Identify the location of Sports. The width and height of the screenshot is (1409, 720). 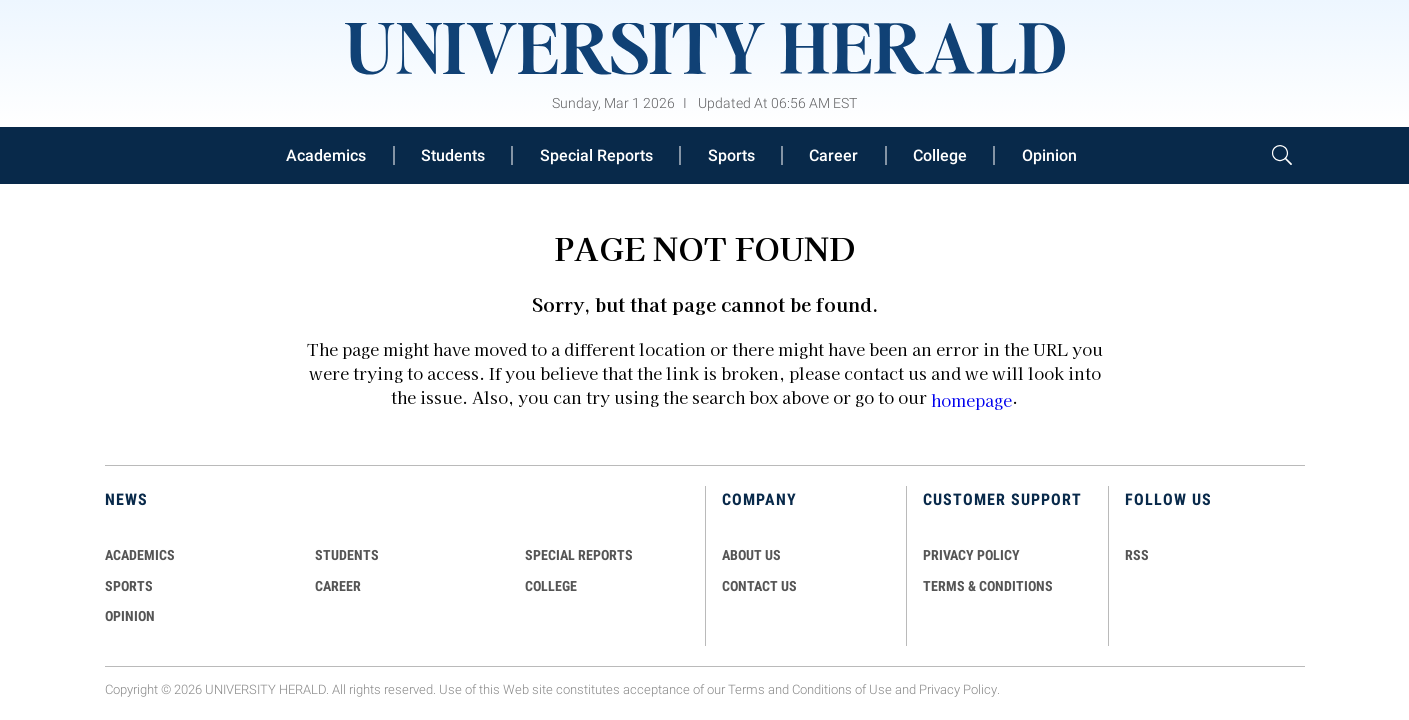
(731, 155).